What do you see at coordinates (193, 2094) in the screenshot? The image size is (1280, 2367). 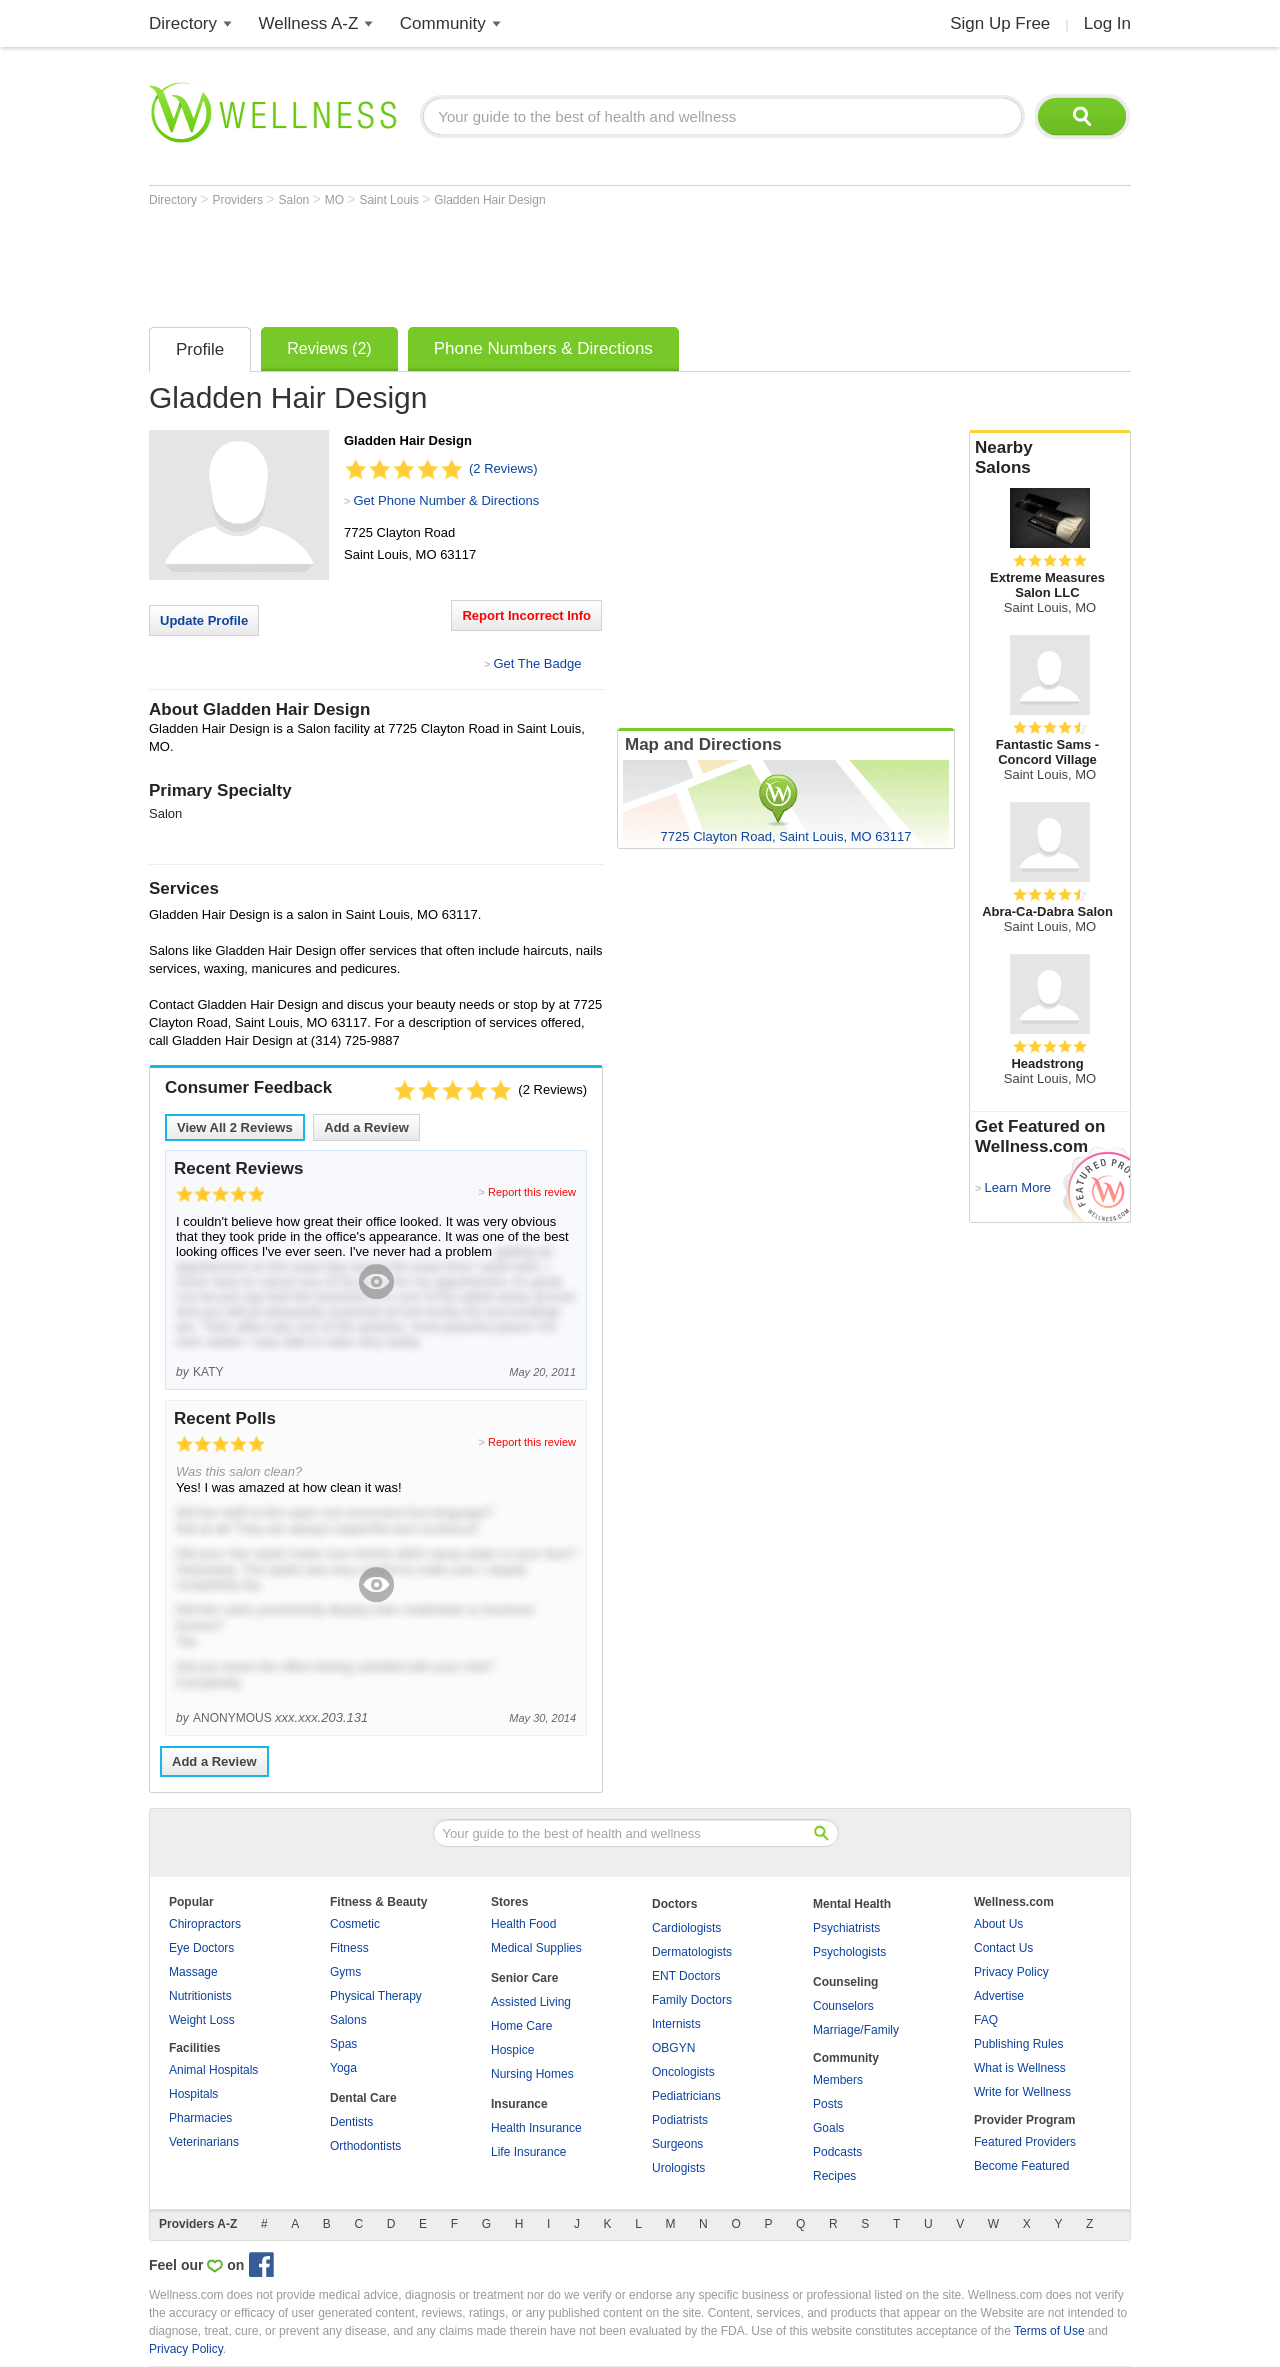 I see `Hospitals` at bounding box center [193, 2094].